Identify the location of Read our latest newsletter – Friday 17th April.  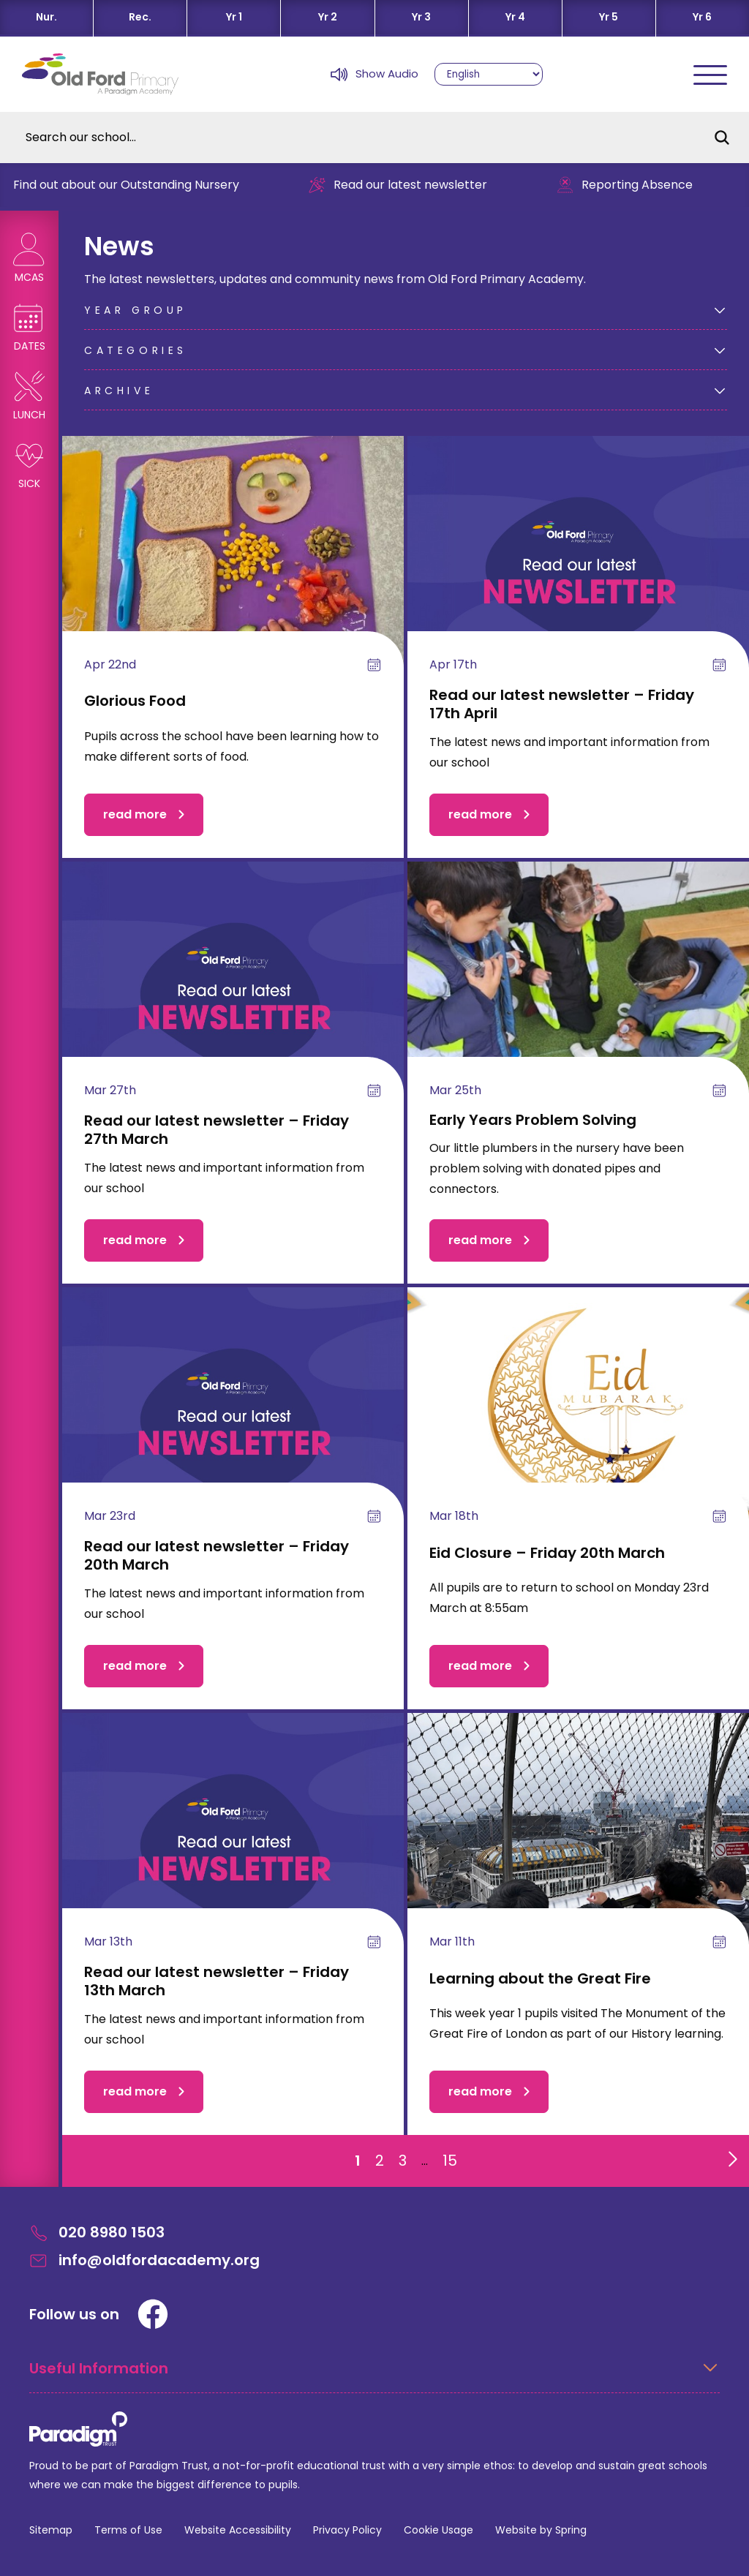
(561, 704).